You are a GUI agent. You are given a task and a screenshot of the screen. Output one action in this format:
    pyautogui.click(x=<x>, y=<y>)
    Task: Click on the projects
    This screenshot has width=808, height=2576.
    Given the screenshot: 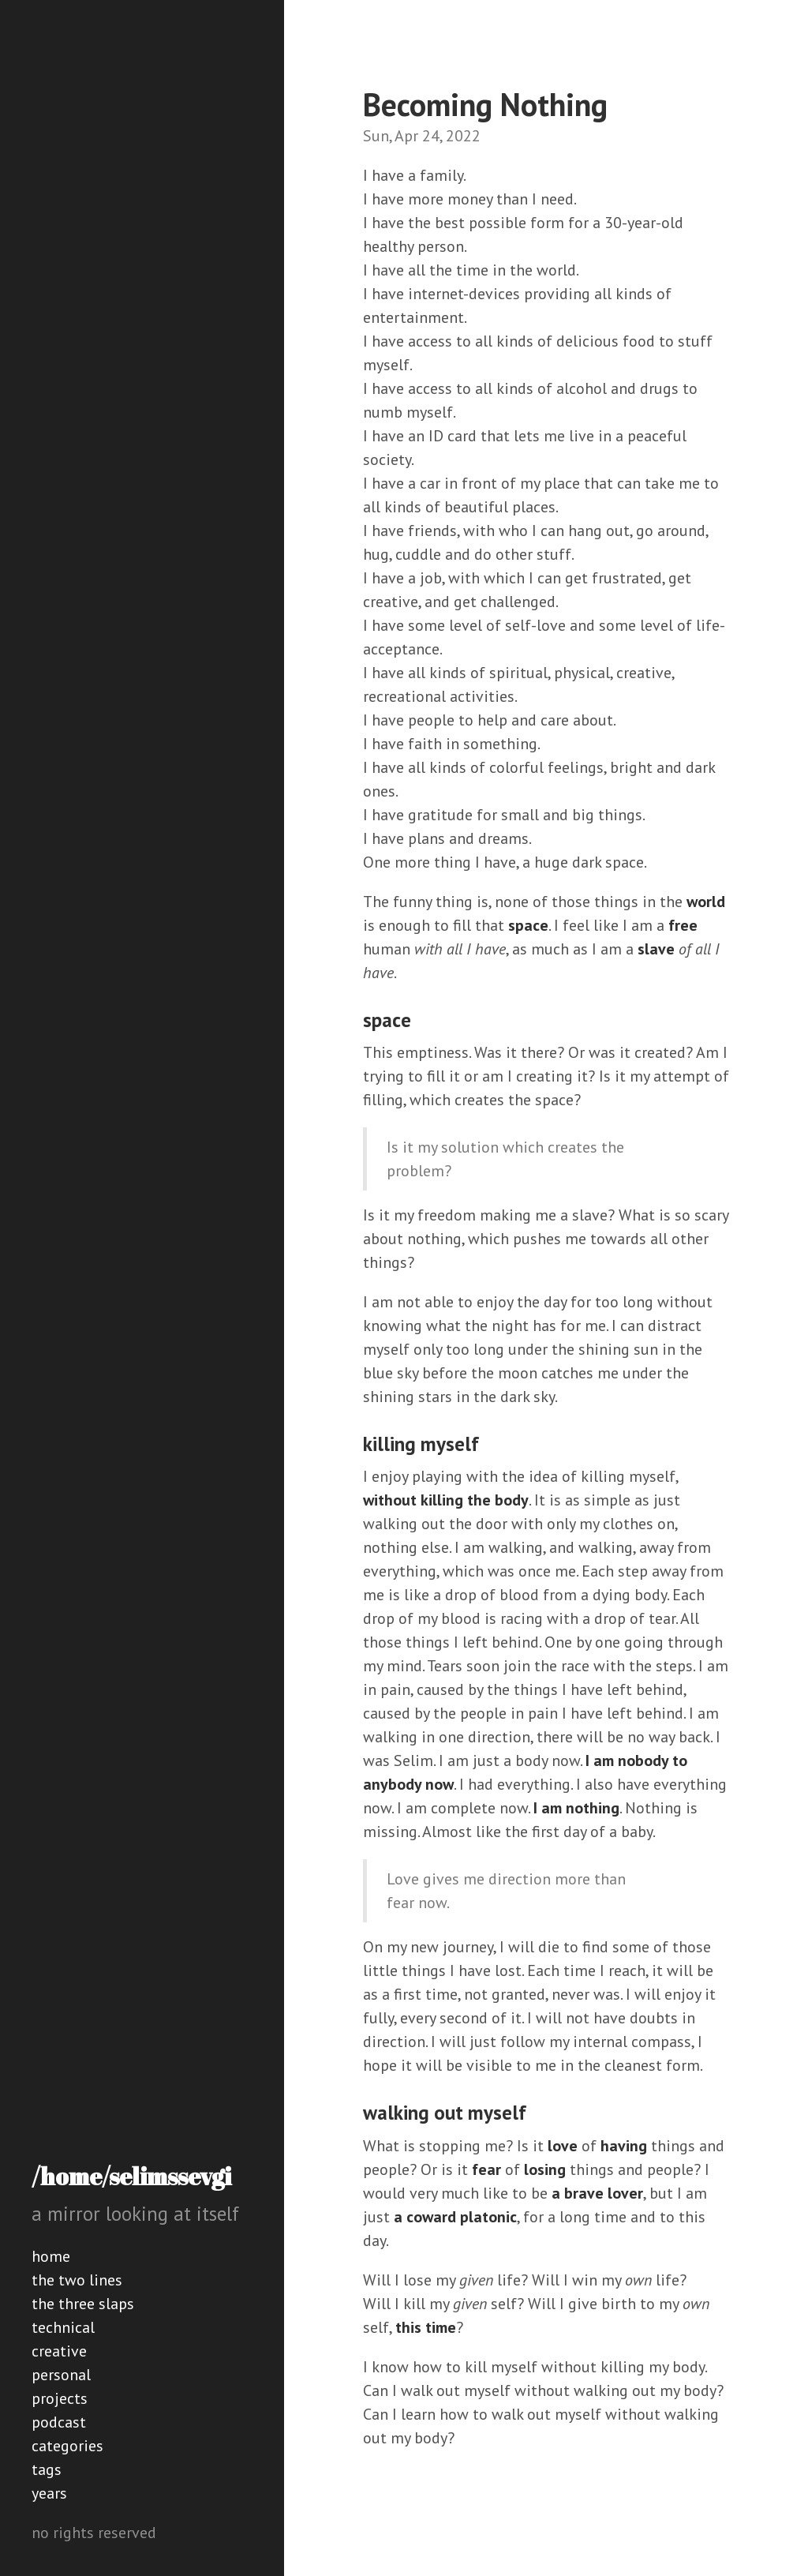 What is the action you would take?
    pyautogui.click(x=60, y=2398)
    